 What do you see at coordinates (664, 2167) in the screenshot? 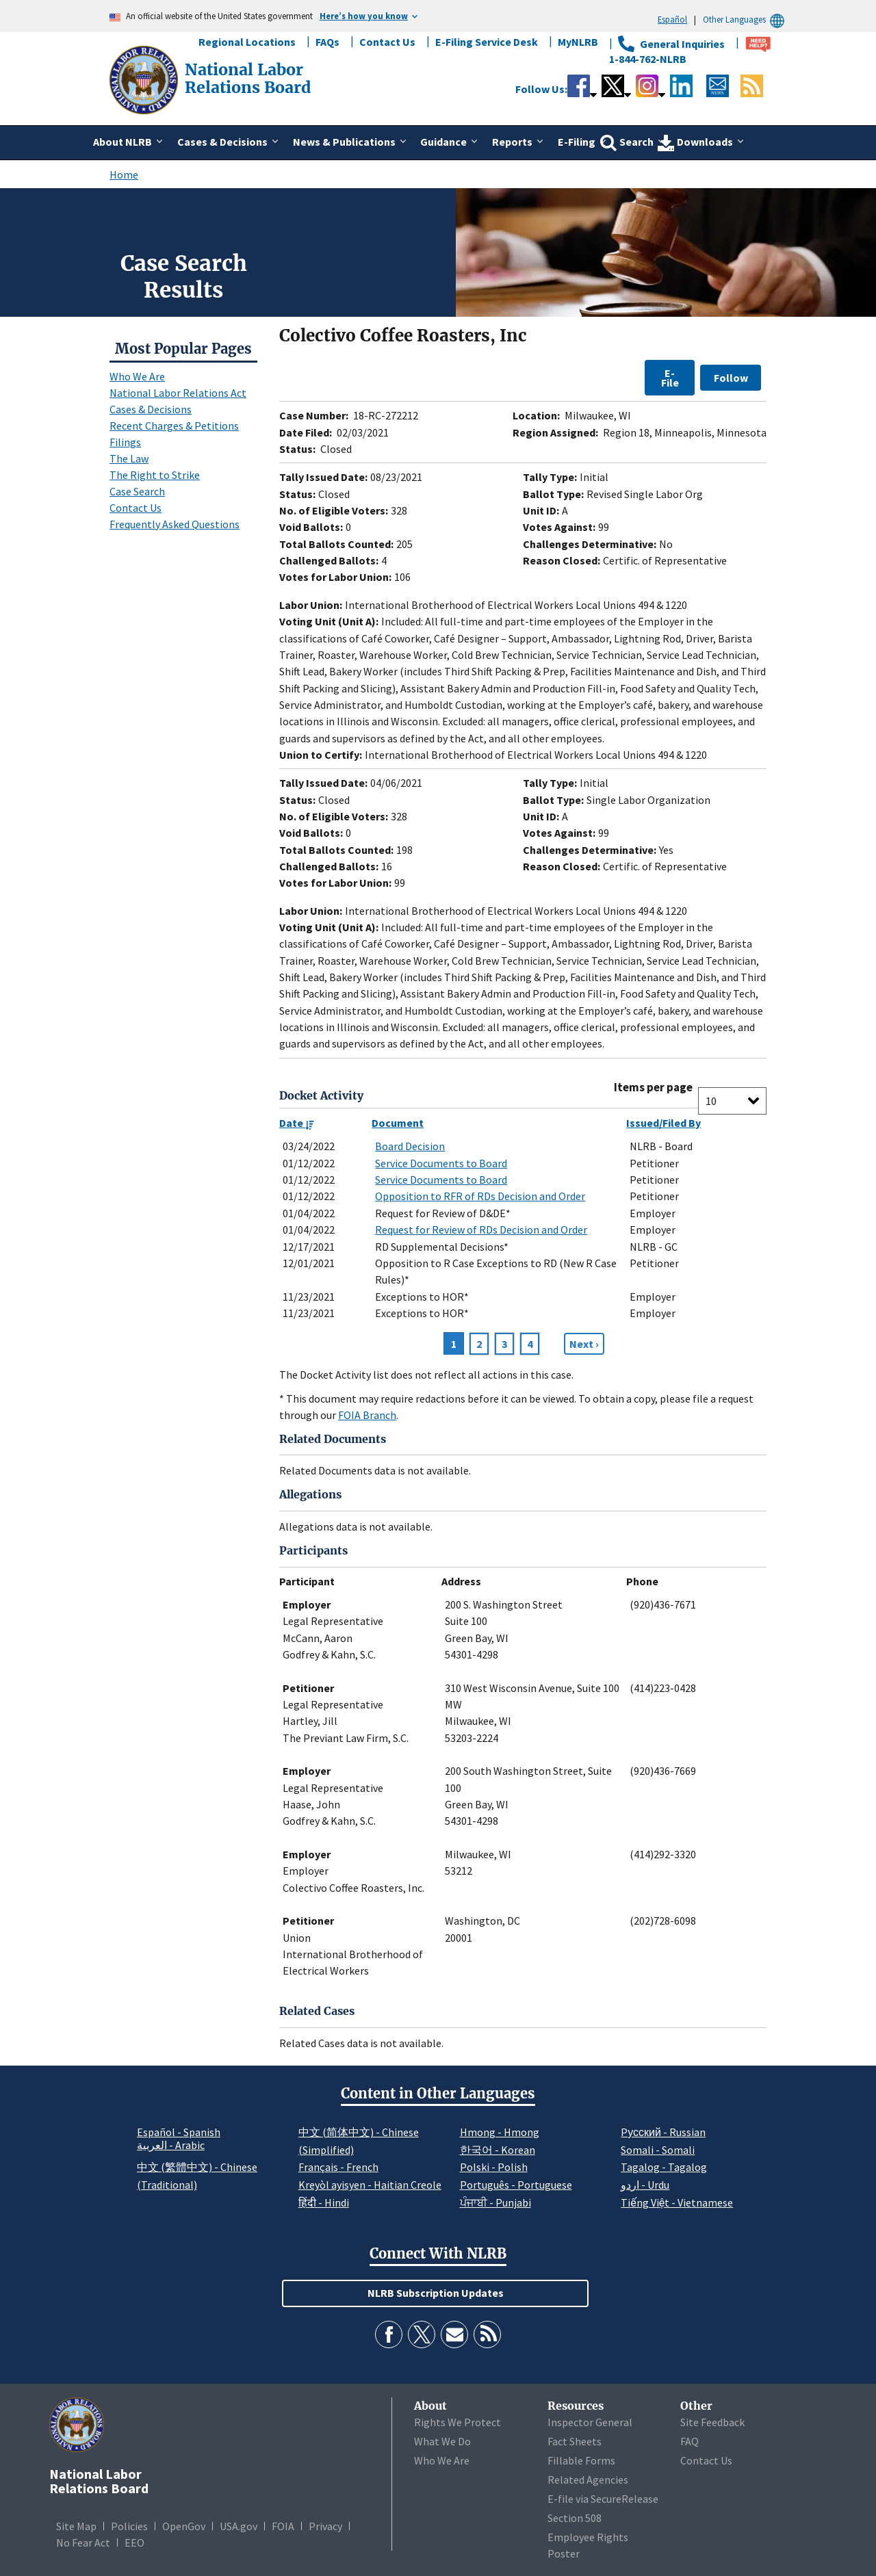
I see `Tagalog - Tagalog` at bounding box center [664, 2167].